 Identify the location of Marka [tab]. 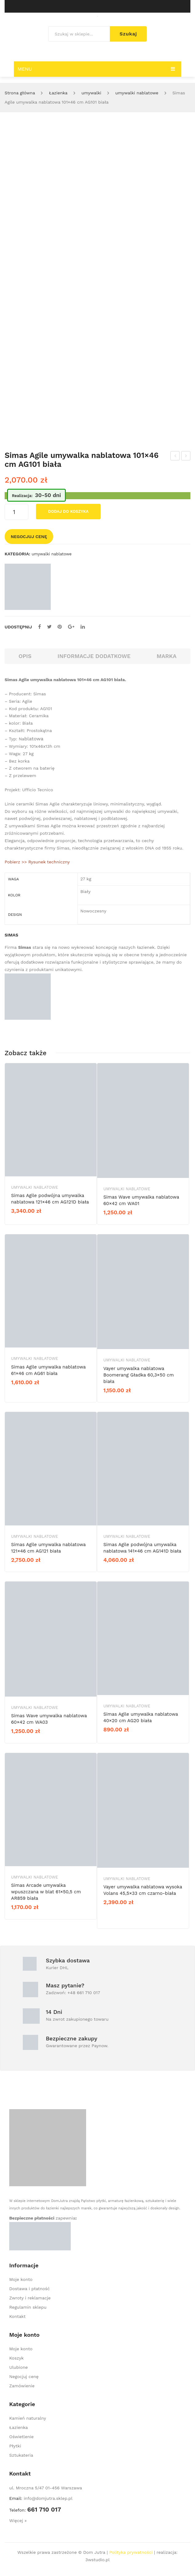
(167, 656).